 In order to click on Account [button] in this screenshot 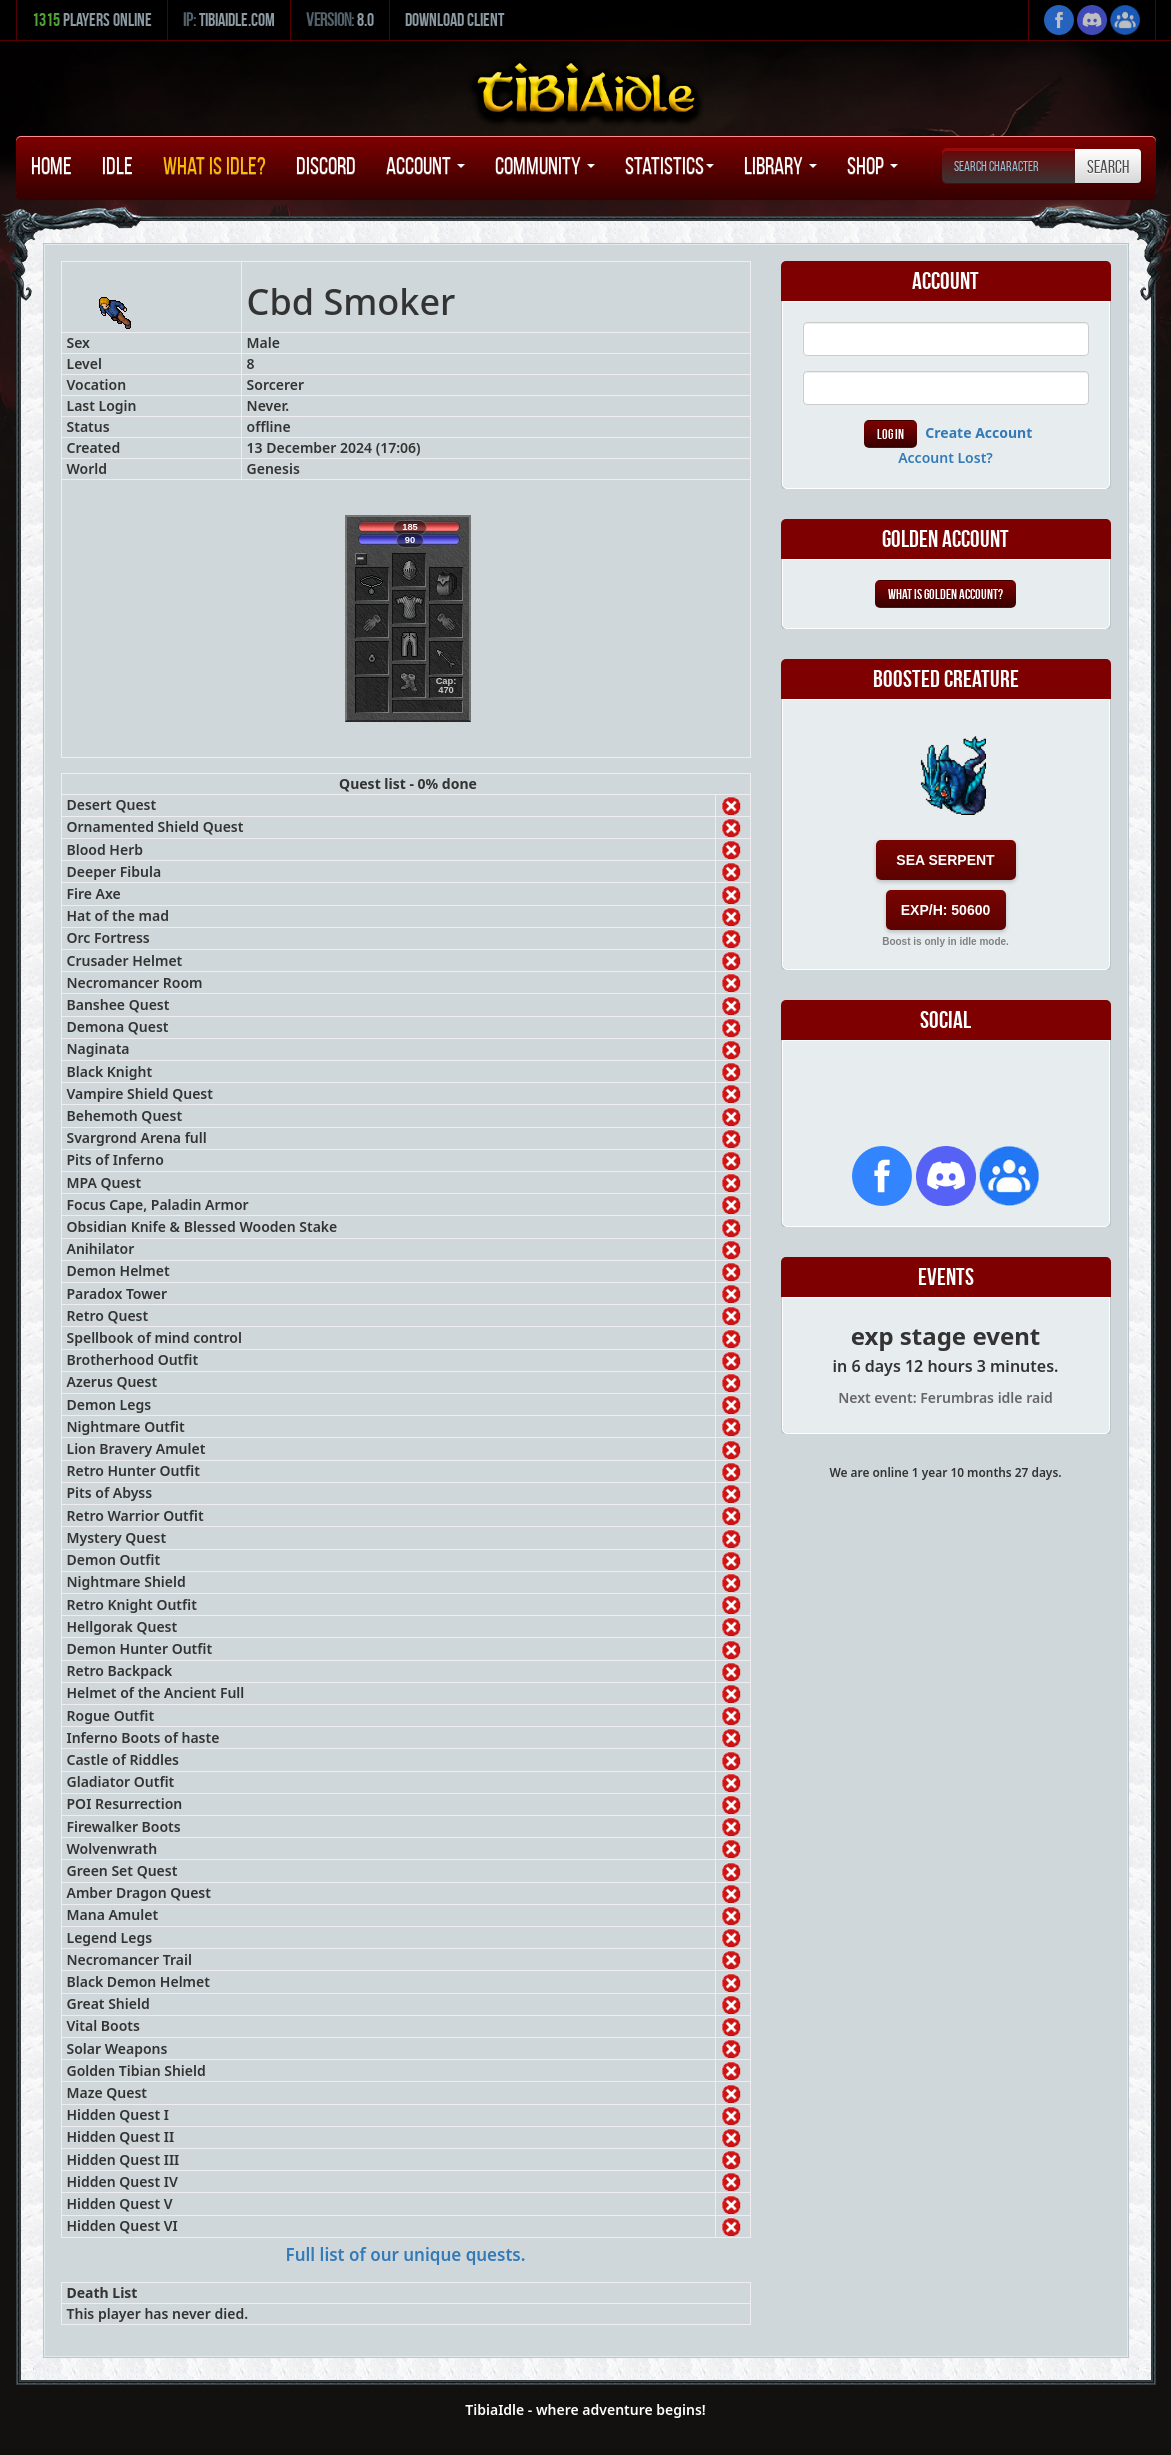, I will do `click(425, 166)`.